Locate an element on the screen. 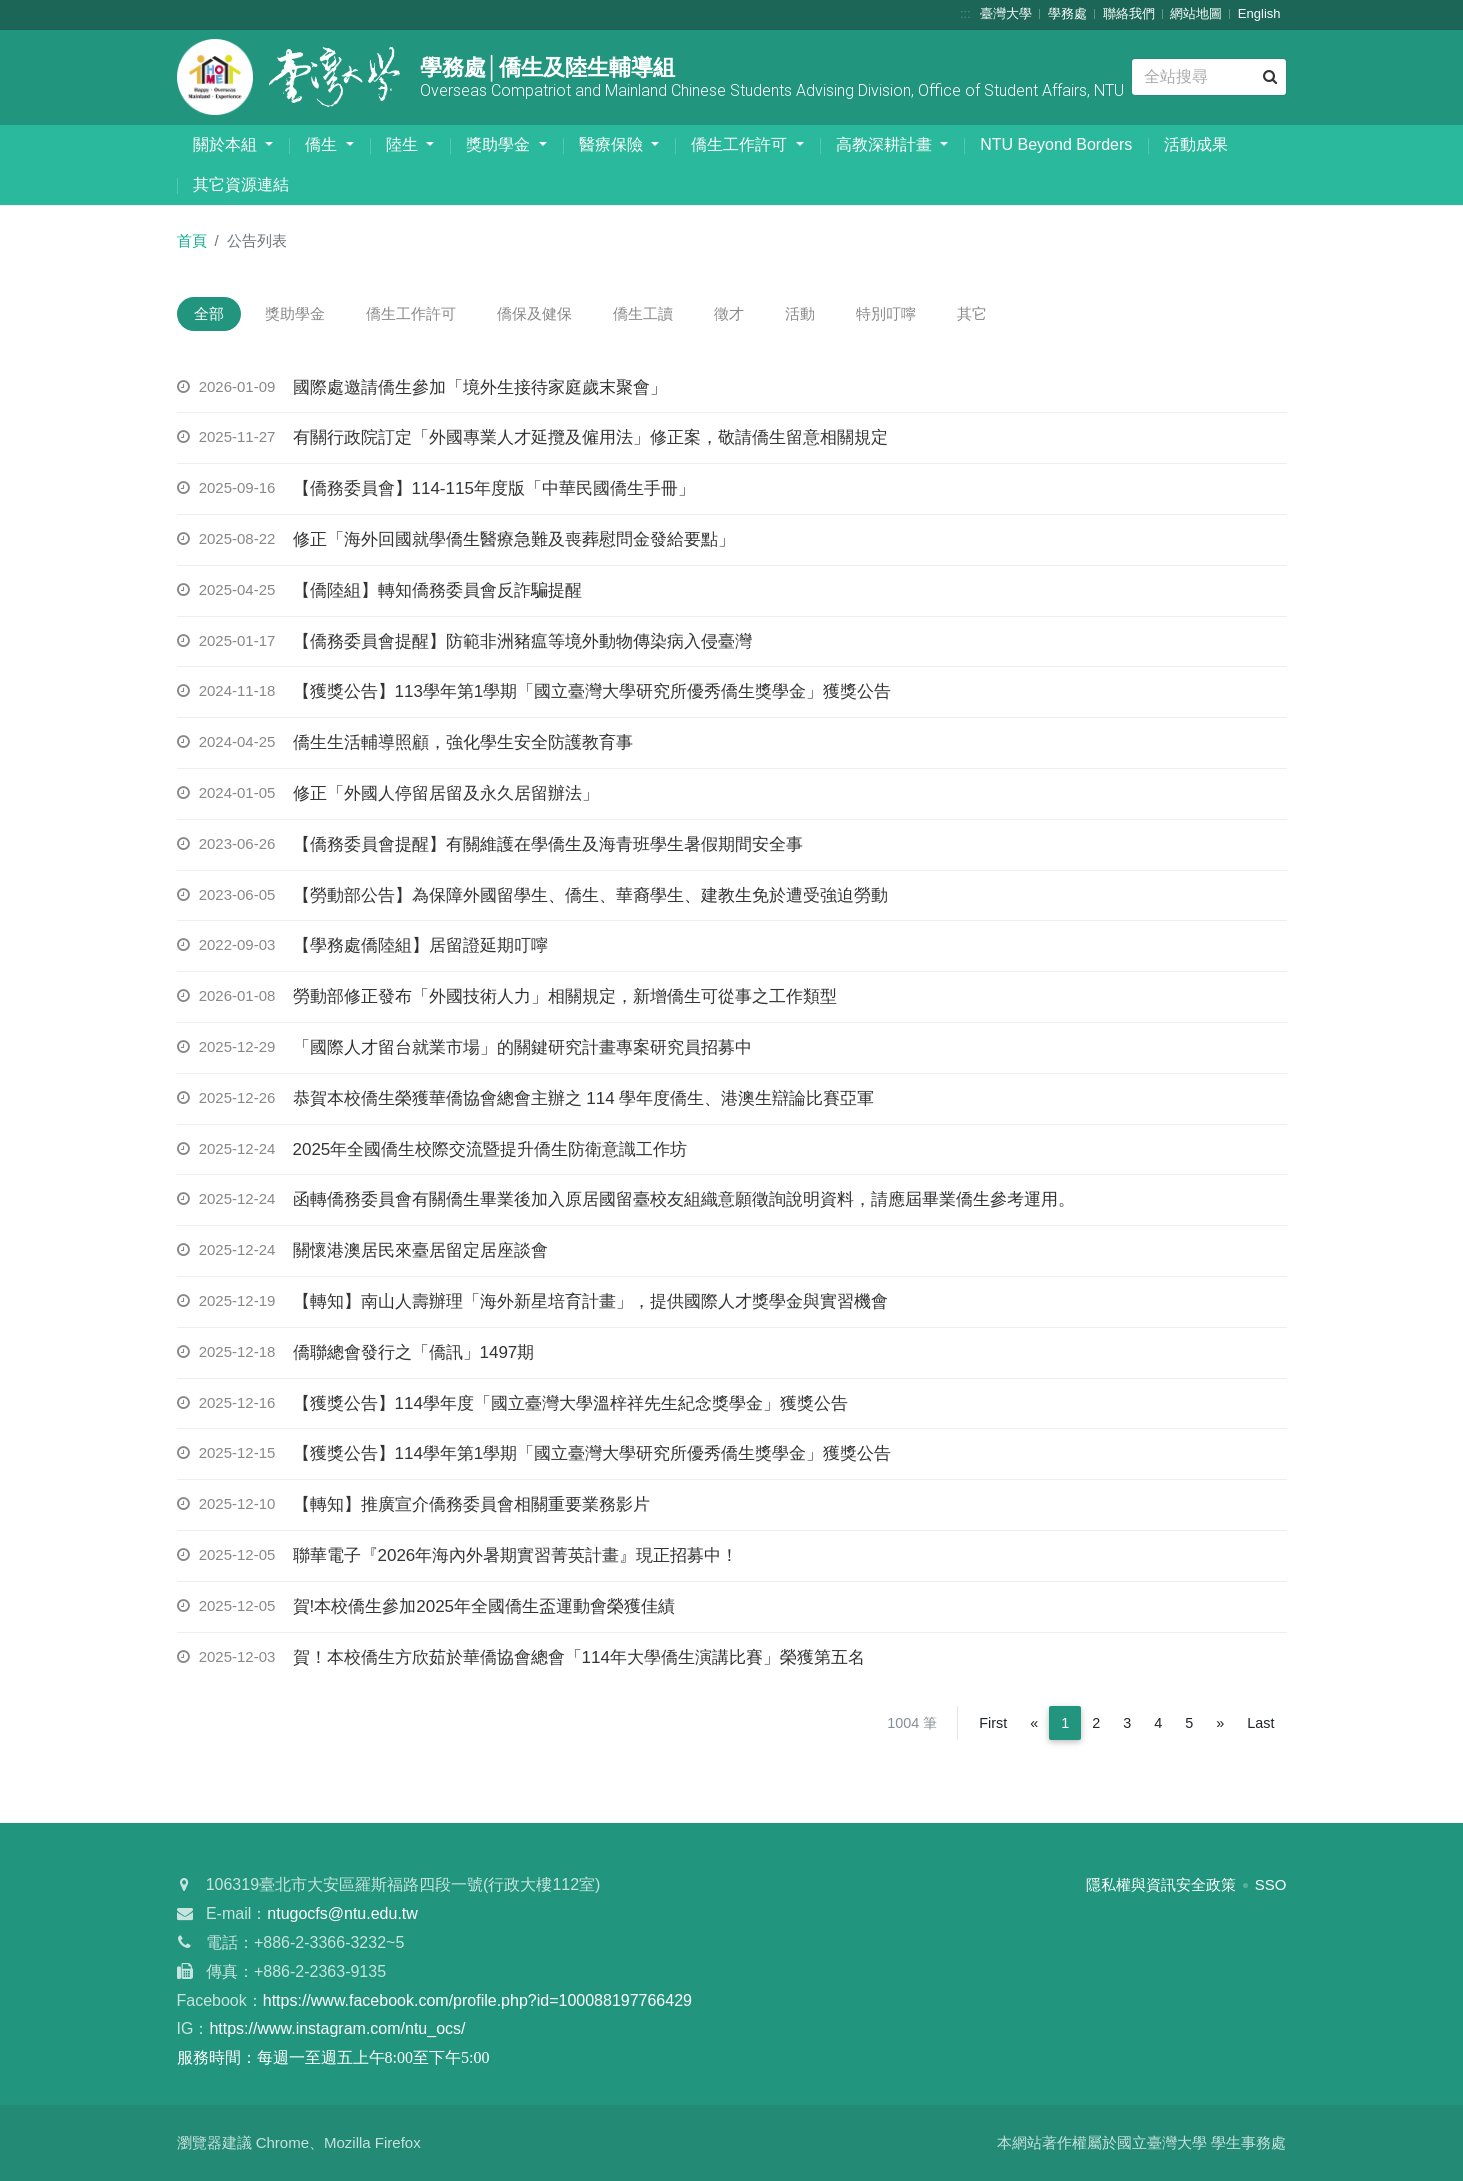  僑生 is located at coordinates (323, 144).